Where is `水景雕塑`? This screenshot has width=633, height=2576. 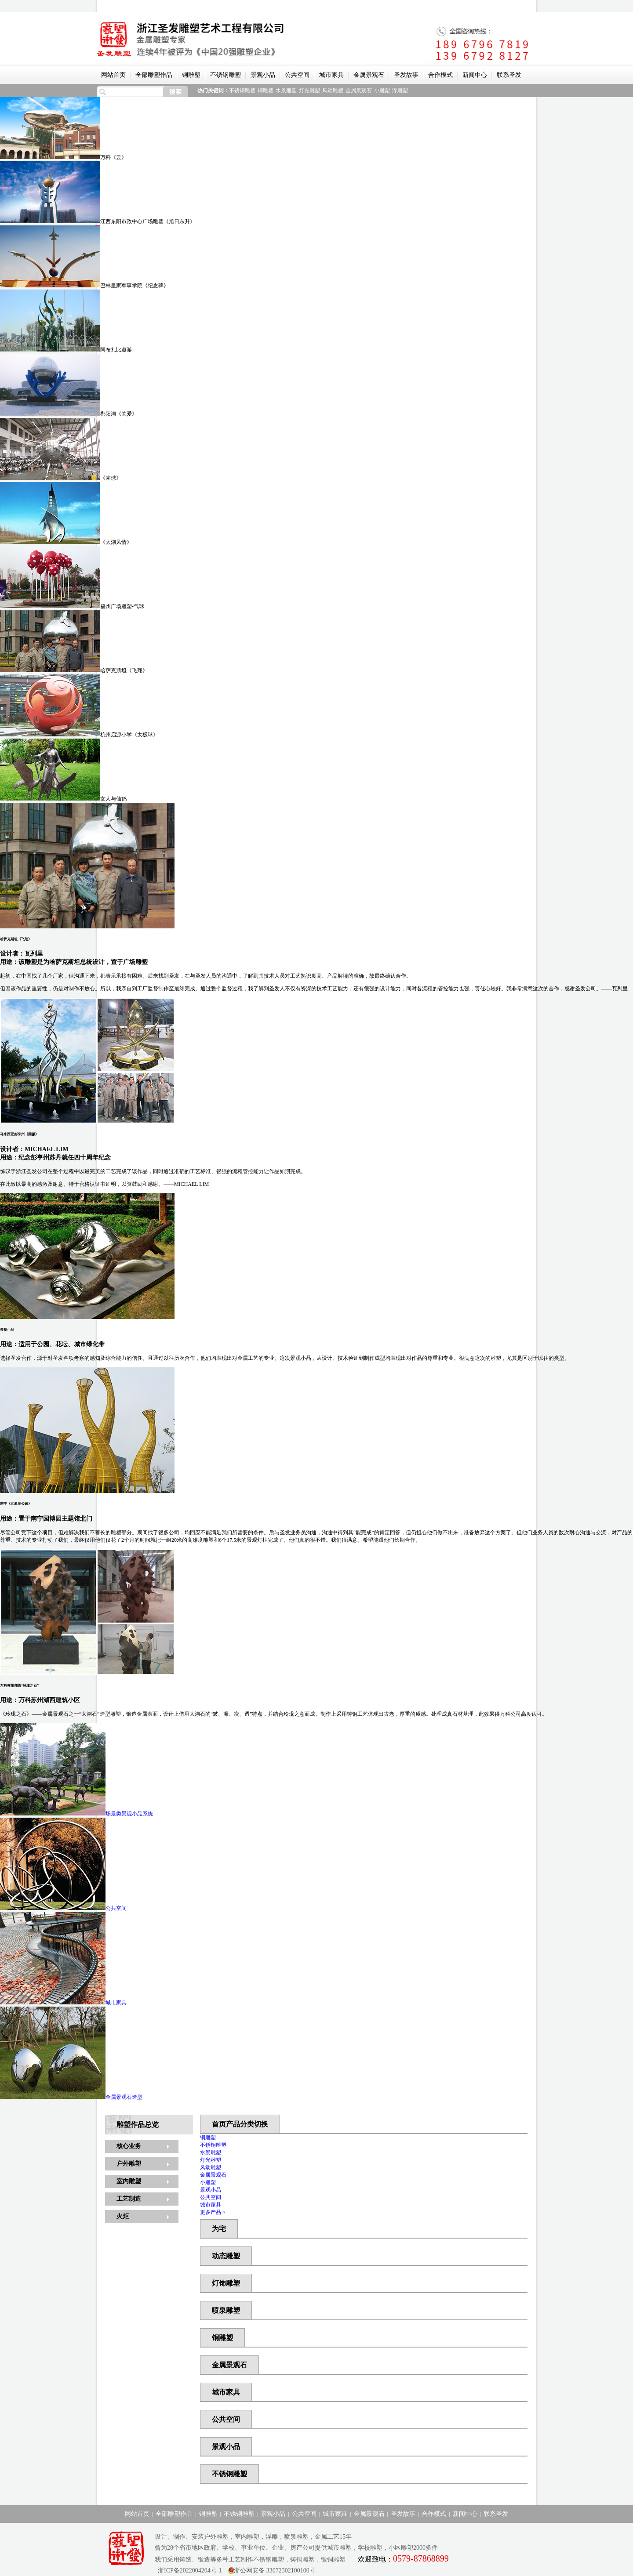 水景雕塑 is located at coordinates (286, 90).